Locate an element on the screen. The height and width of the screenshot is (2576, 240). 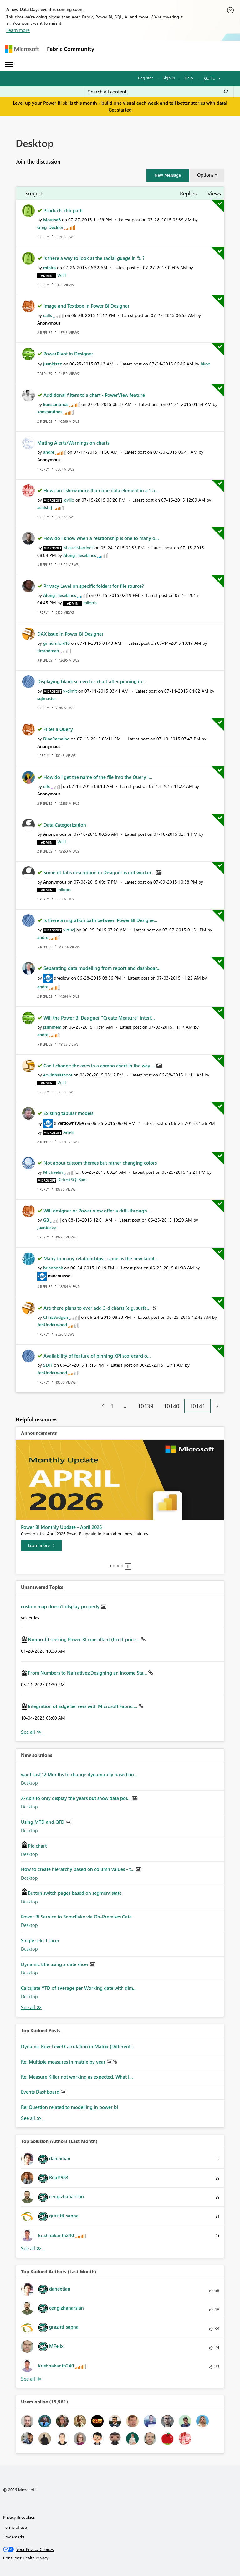
[View Profile of mllopis] is located at coordinates (90, 603).